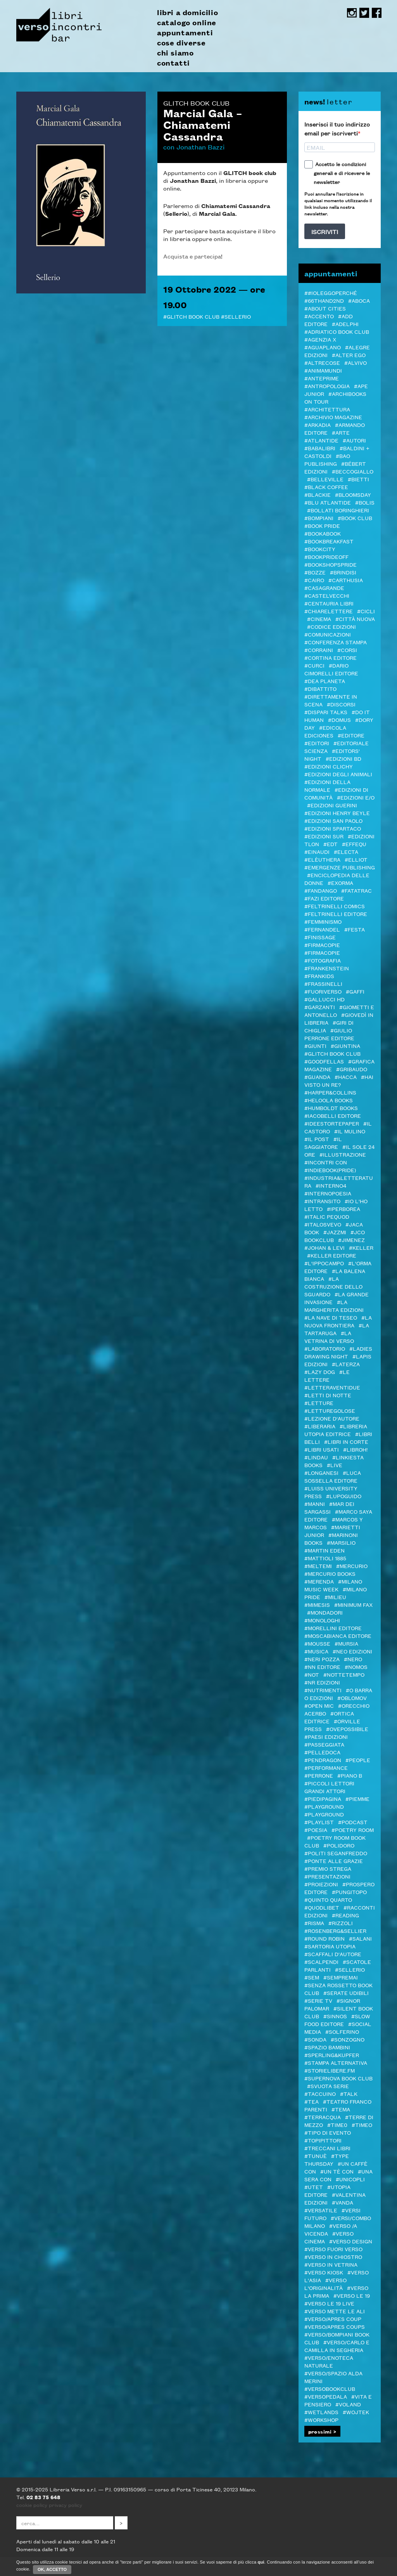 Image resolution: width=397 pixels, height=2576 pixels. I want to click on #Oblomov, so click(352, 1698).